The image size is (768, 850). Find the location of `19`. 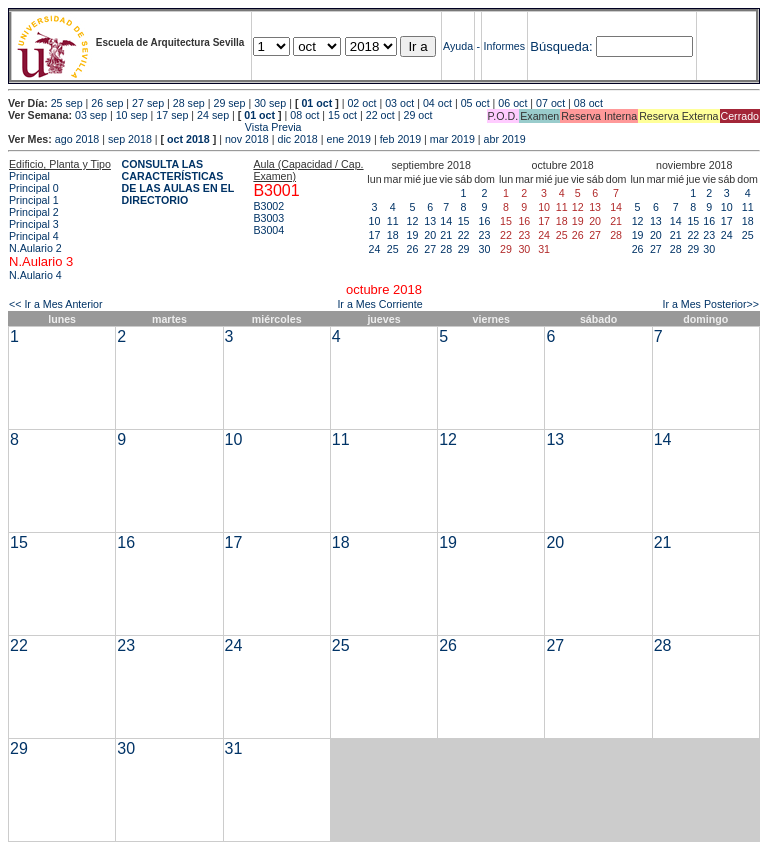

19 is located at coordinates (413, 235).